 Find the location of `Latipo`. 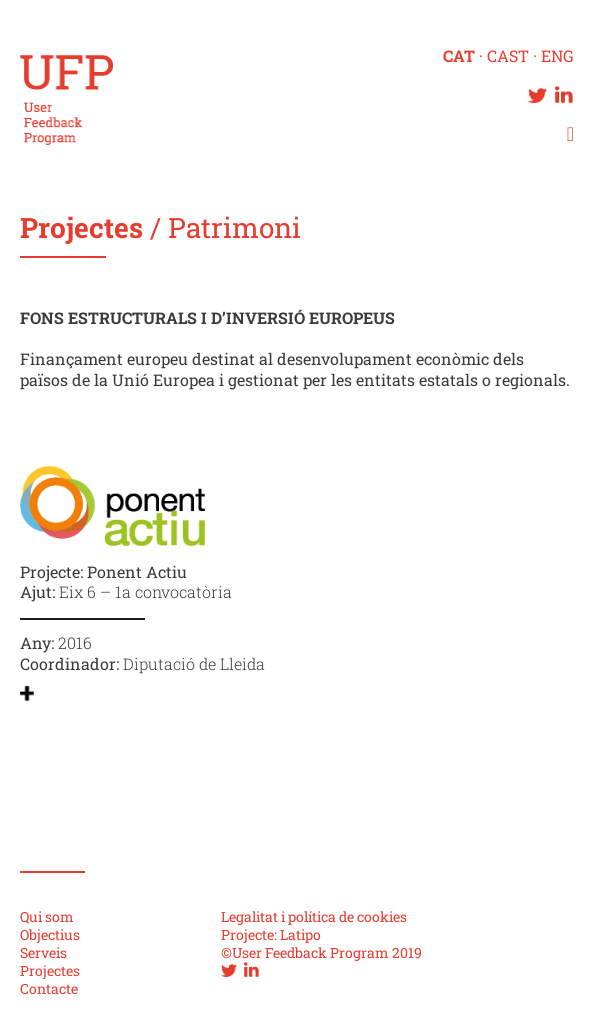

Latipo is located at coordinates (300, 934).